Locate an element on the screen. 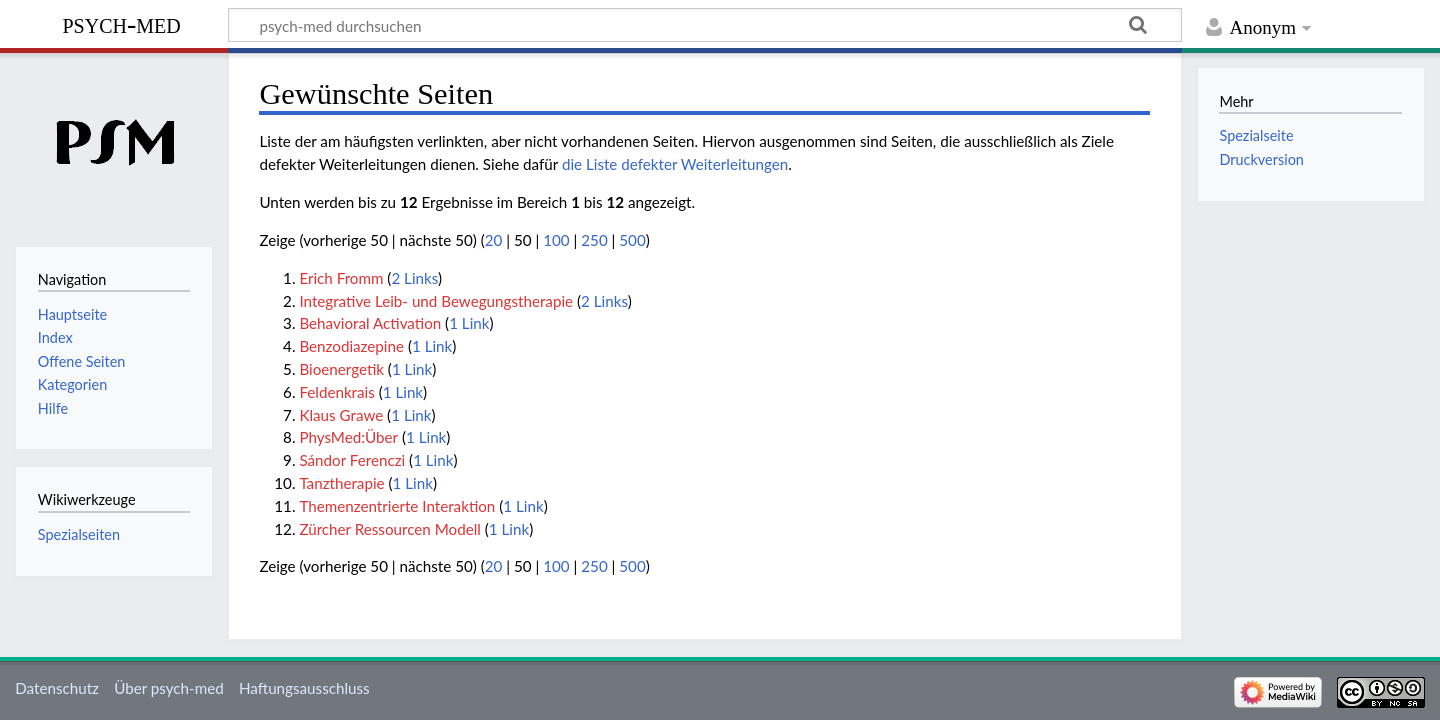 The image size is (1440, 720). 500 is located at coordinates (632, 240).